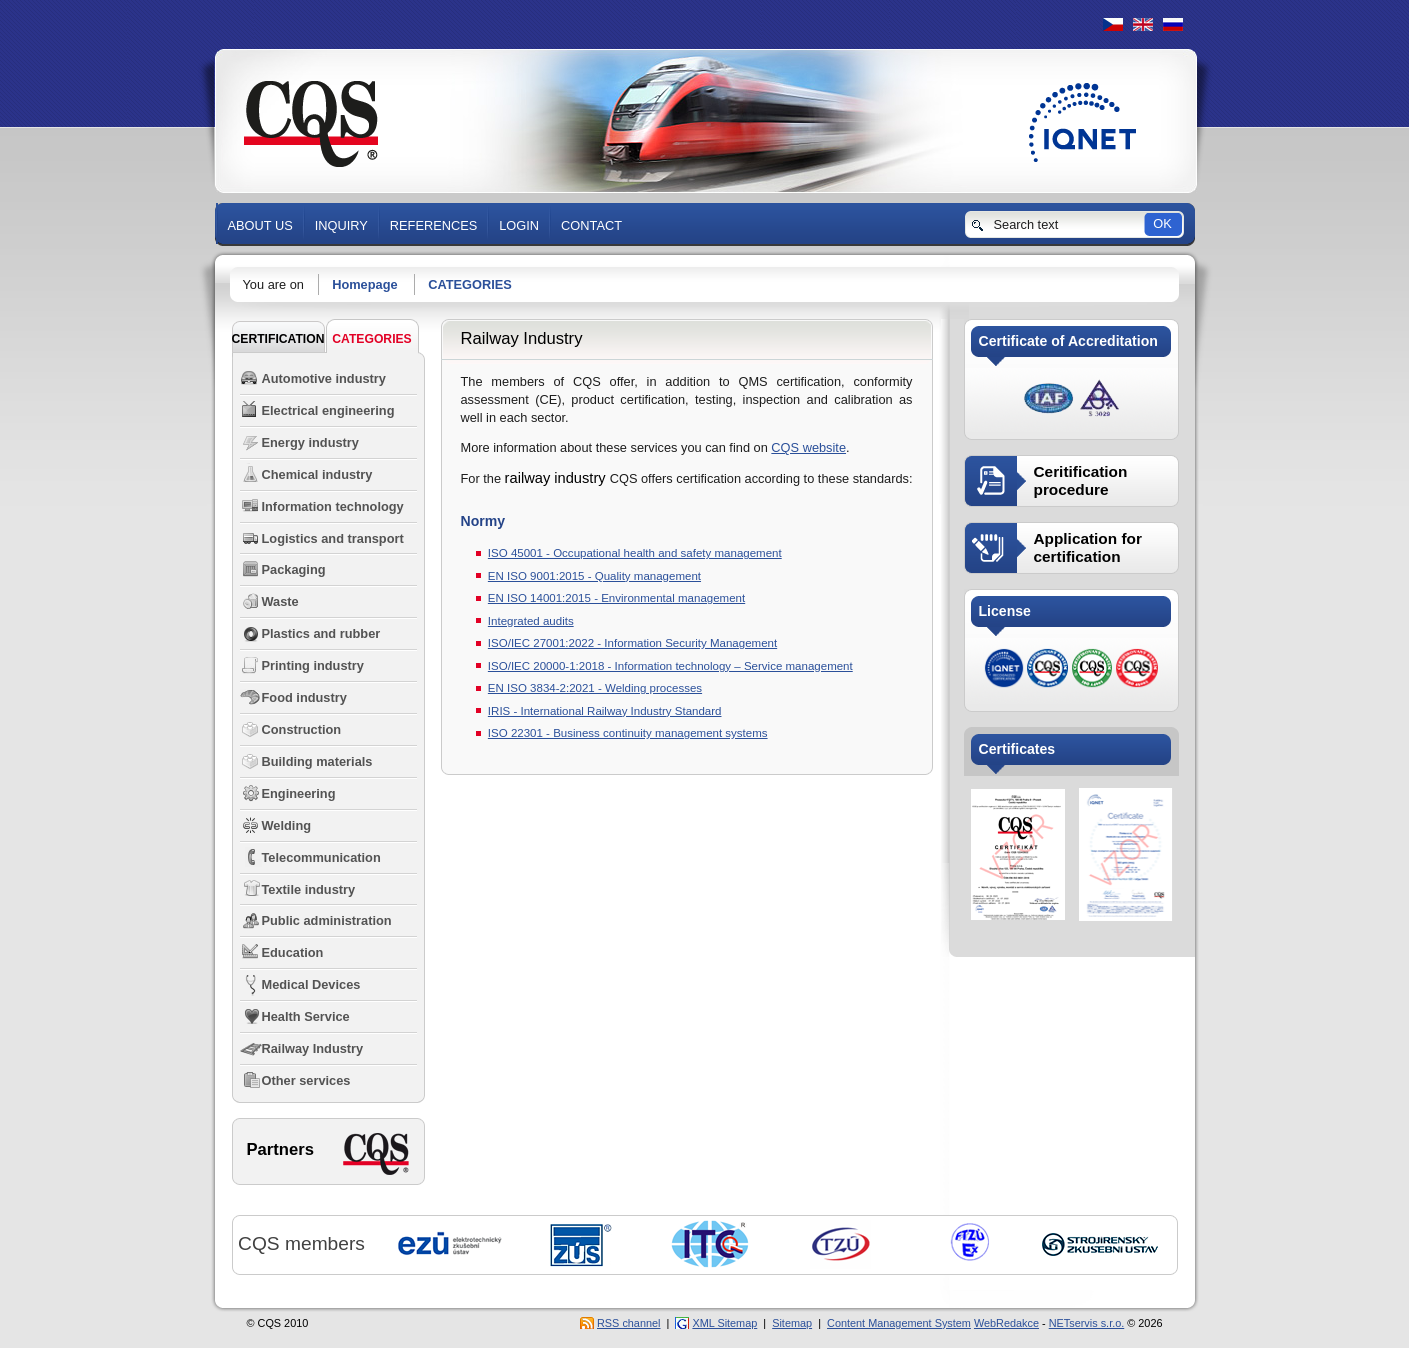 The height and width of the screenshot is (1348, 1409). What do you see at coordinates (616, 598) in the screenshot?
I see `EN ISO 14001:2015 - Environmental management` at bounding box center [616, 598].